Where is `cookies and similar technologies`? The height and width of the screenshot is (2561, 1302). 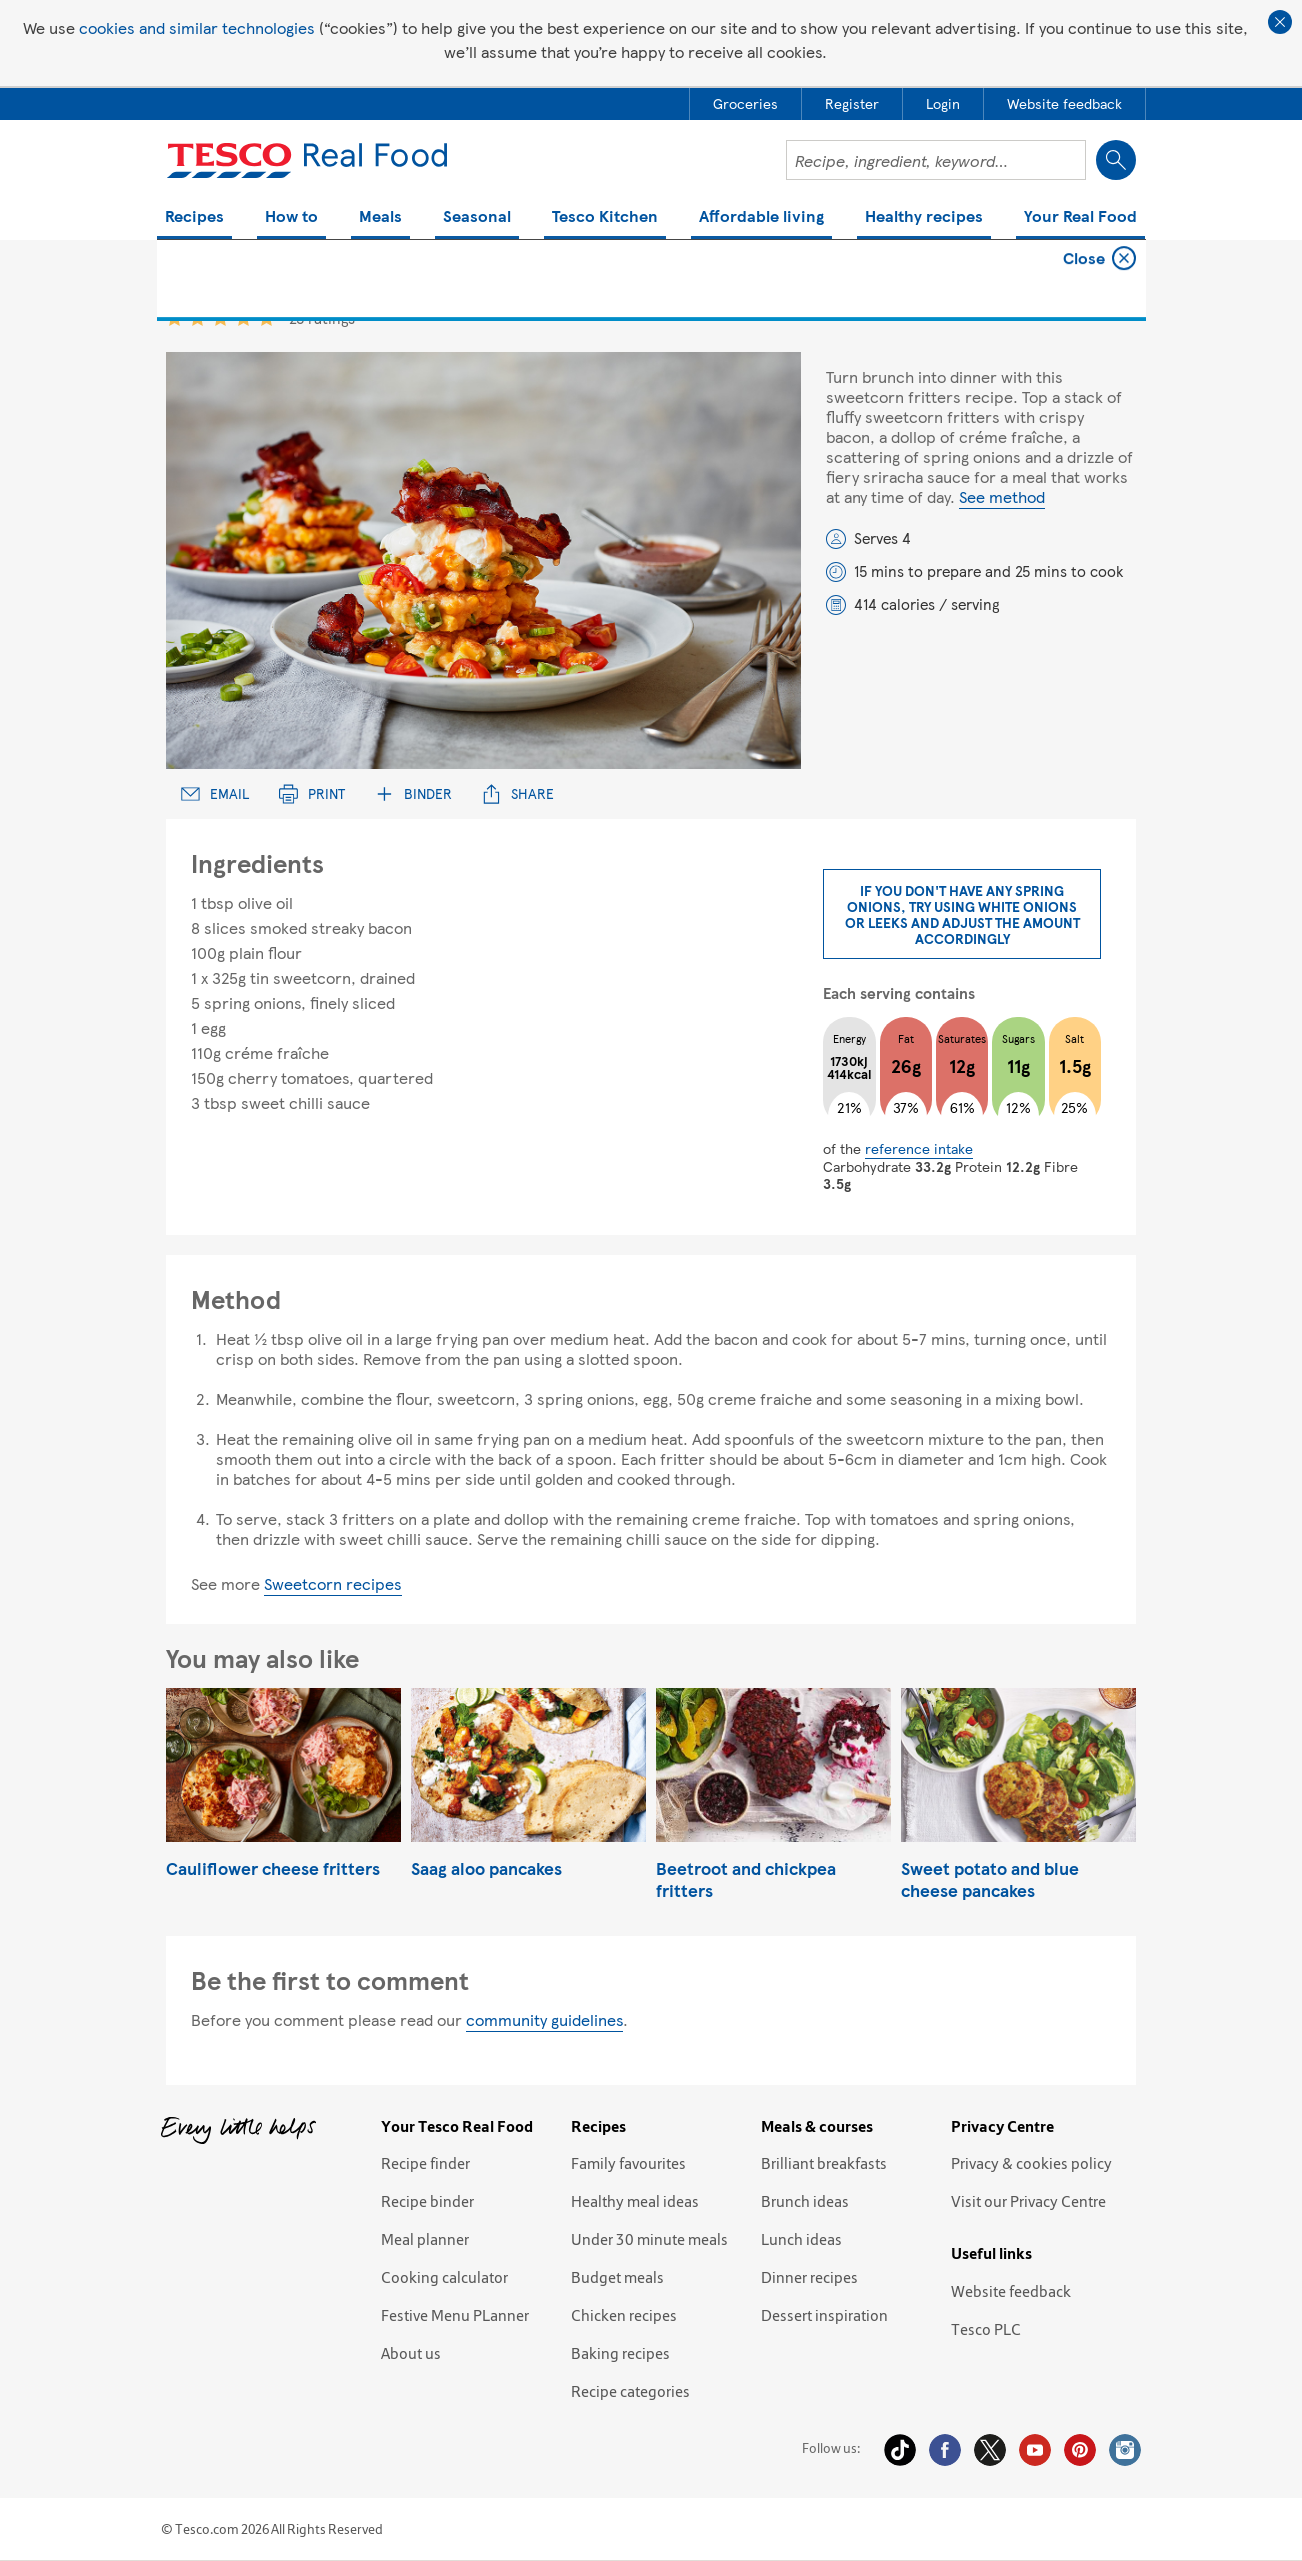 cookies and similar technologies is located at coordinates (197, 27).